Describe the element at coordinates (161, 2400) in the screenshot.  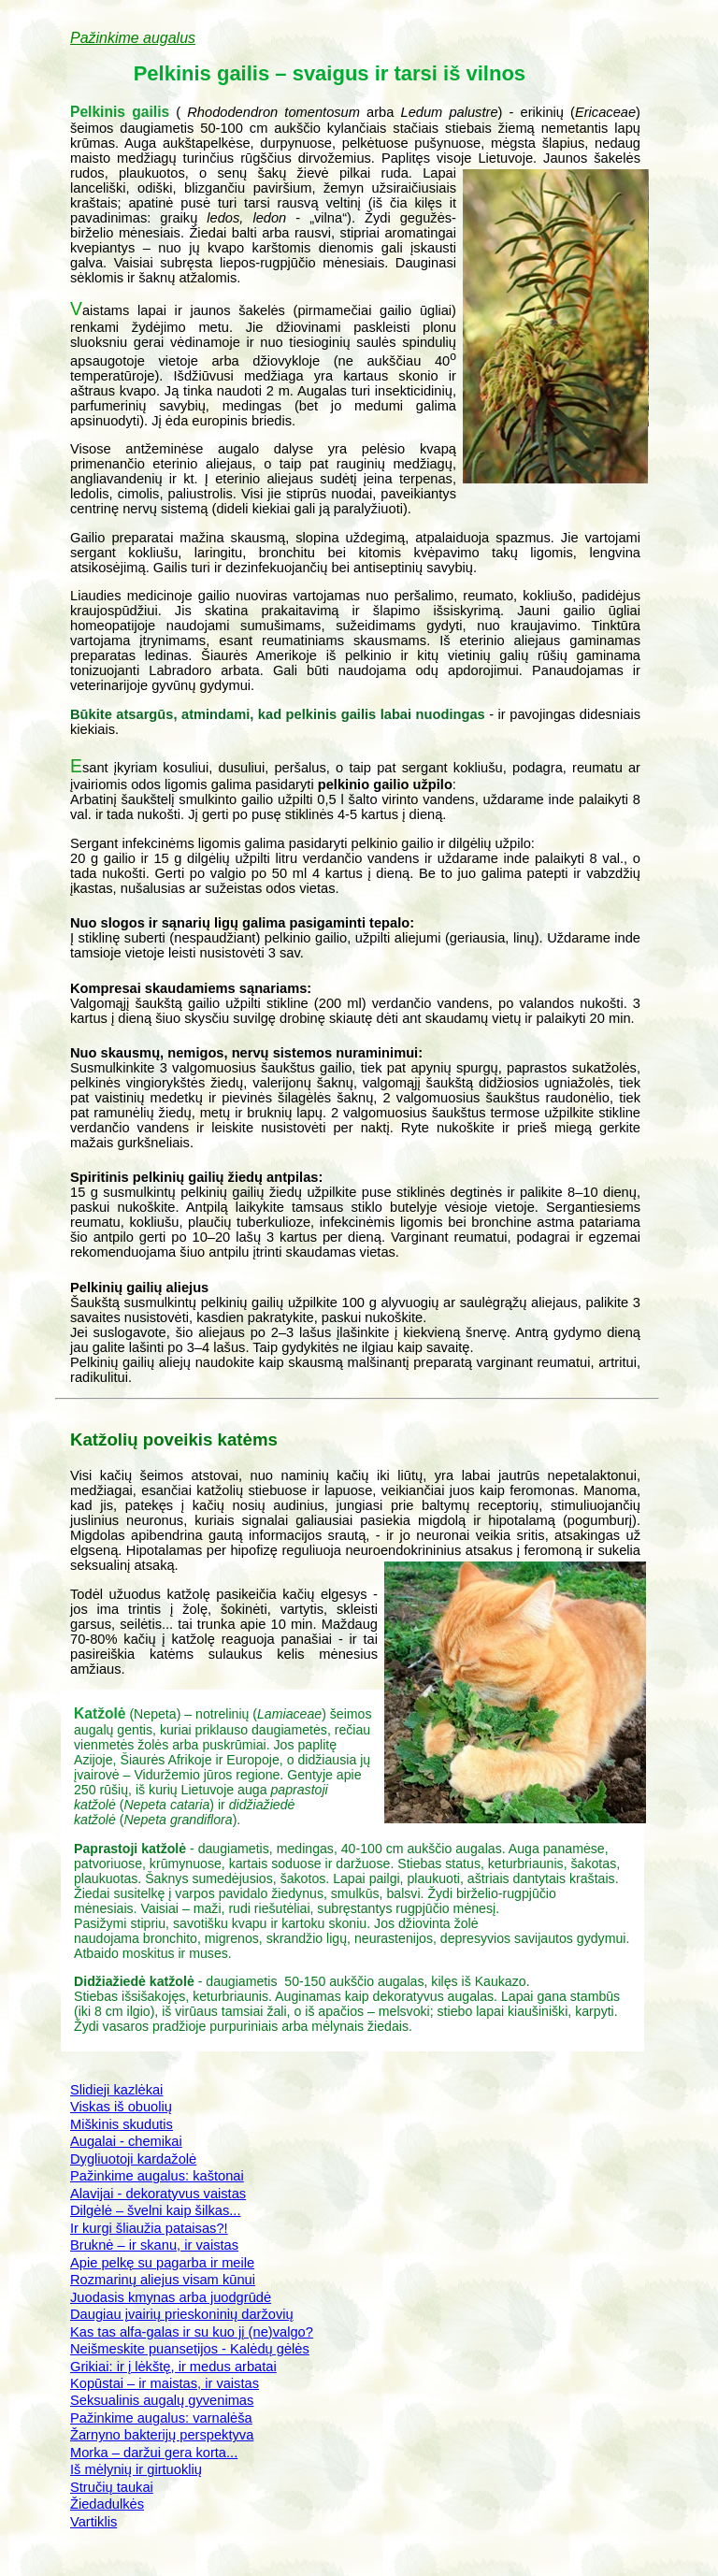
I see `Seksualinis augalų gyvenimas` at that location.